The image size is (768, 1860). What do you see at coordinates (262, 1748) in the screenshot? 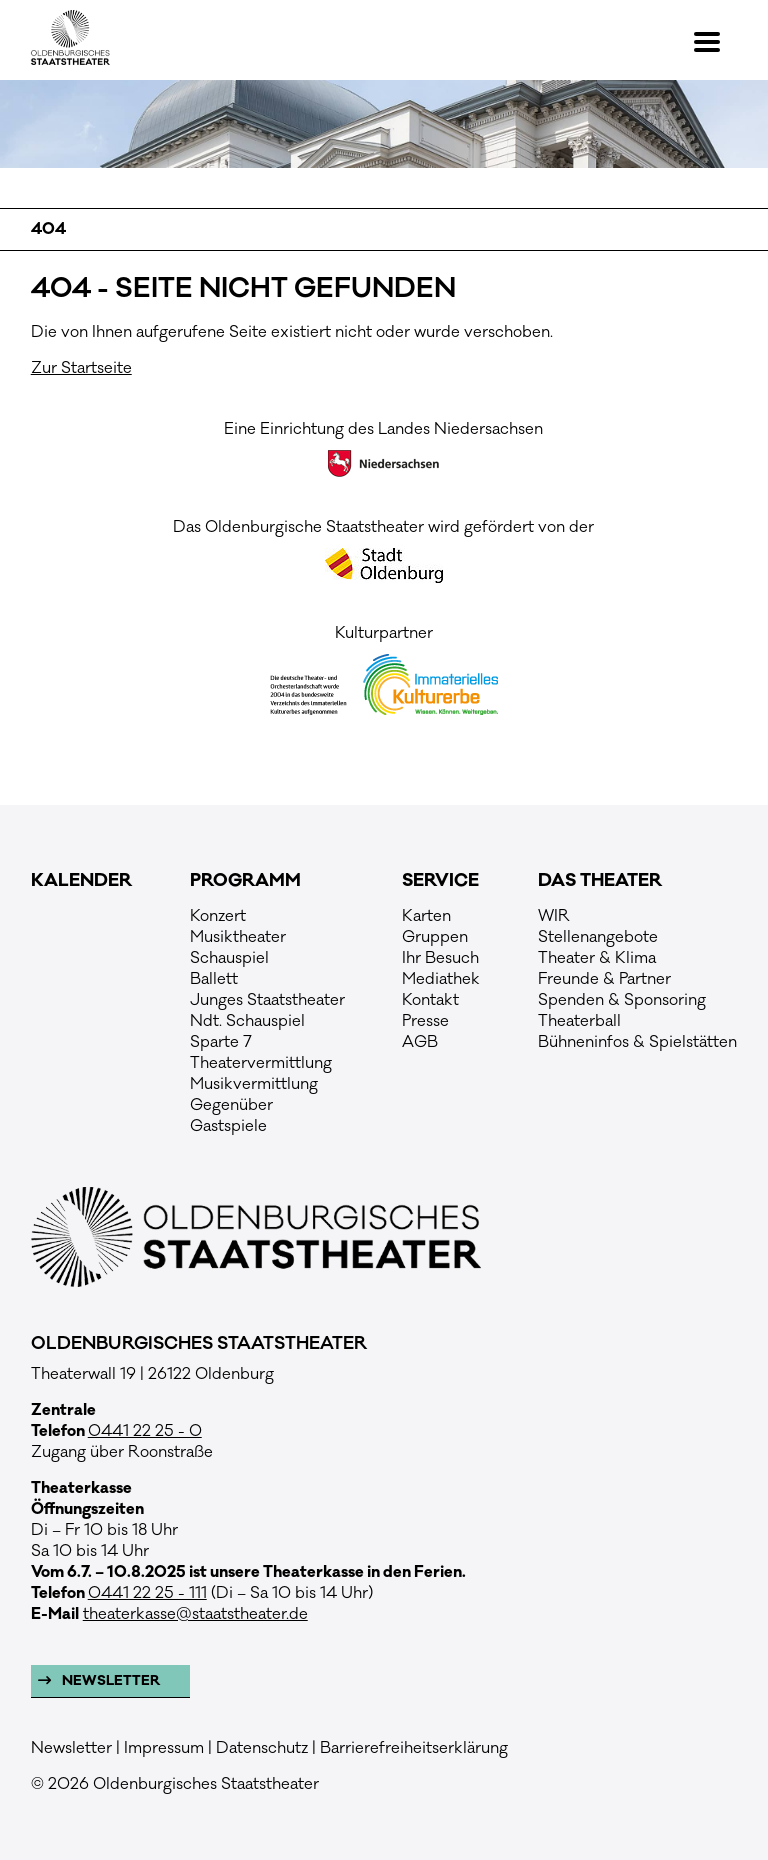
I see `Datenschutz` at bounding box center [262, 1748].